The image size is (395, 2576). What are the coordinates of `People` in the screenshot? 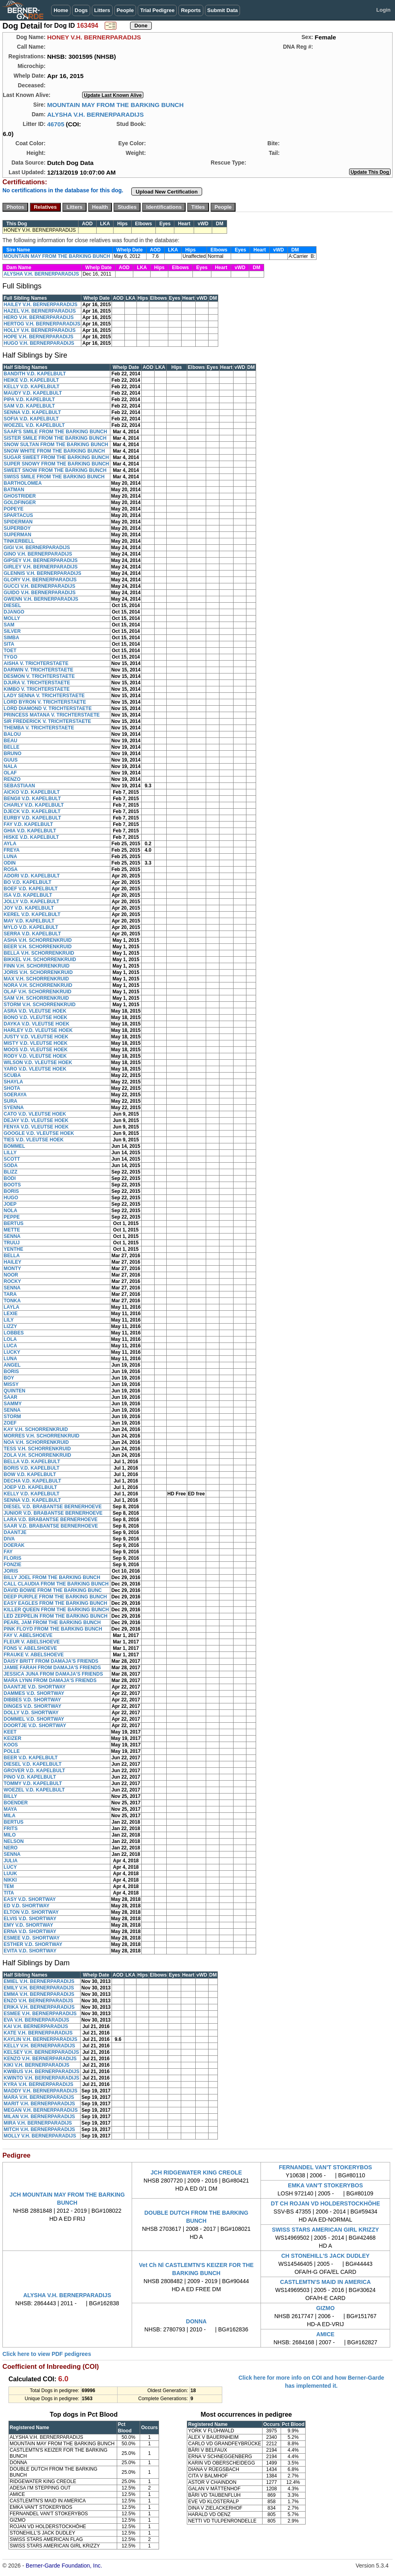 It's located at (125, 10).